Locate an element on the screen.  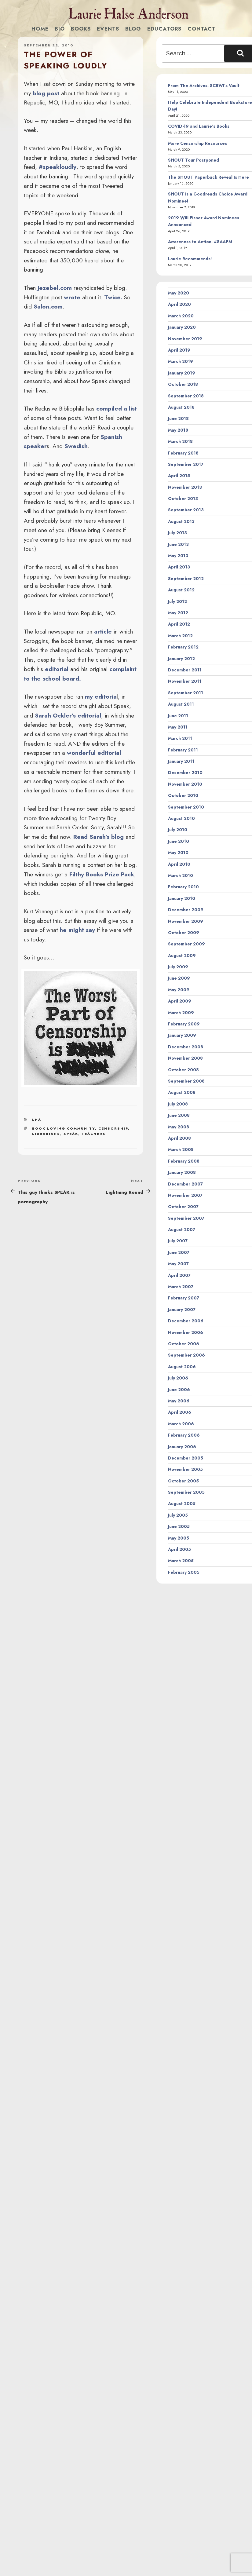
August 2018 is located at coordinates (181, 407).